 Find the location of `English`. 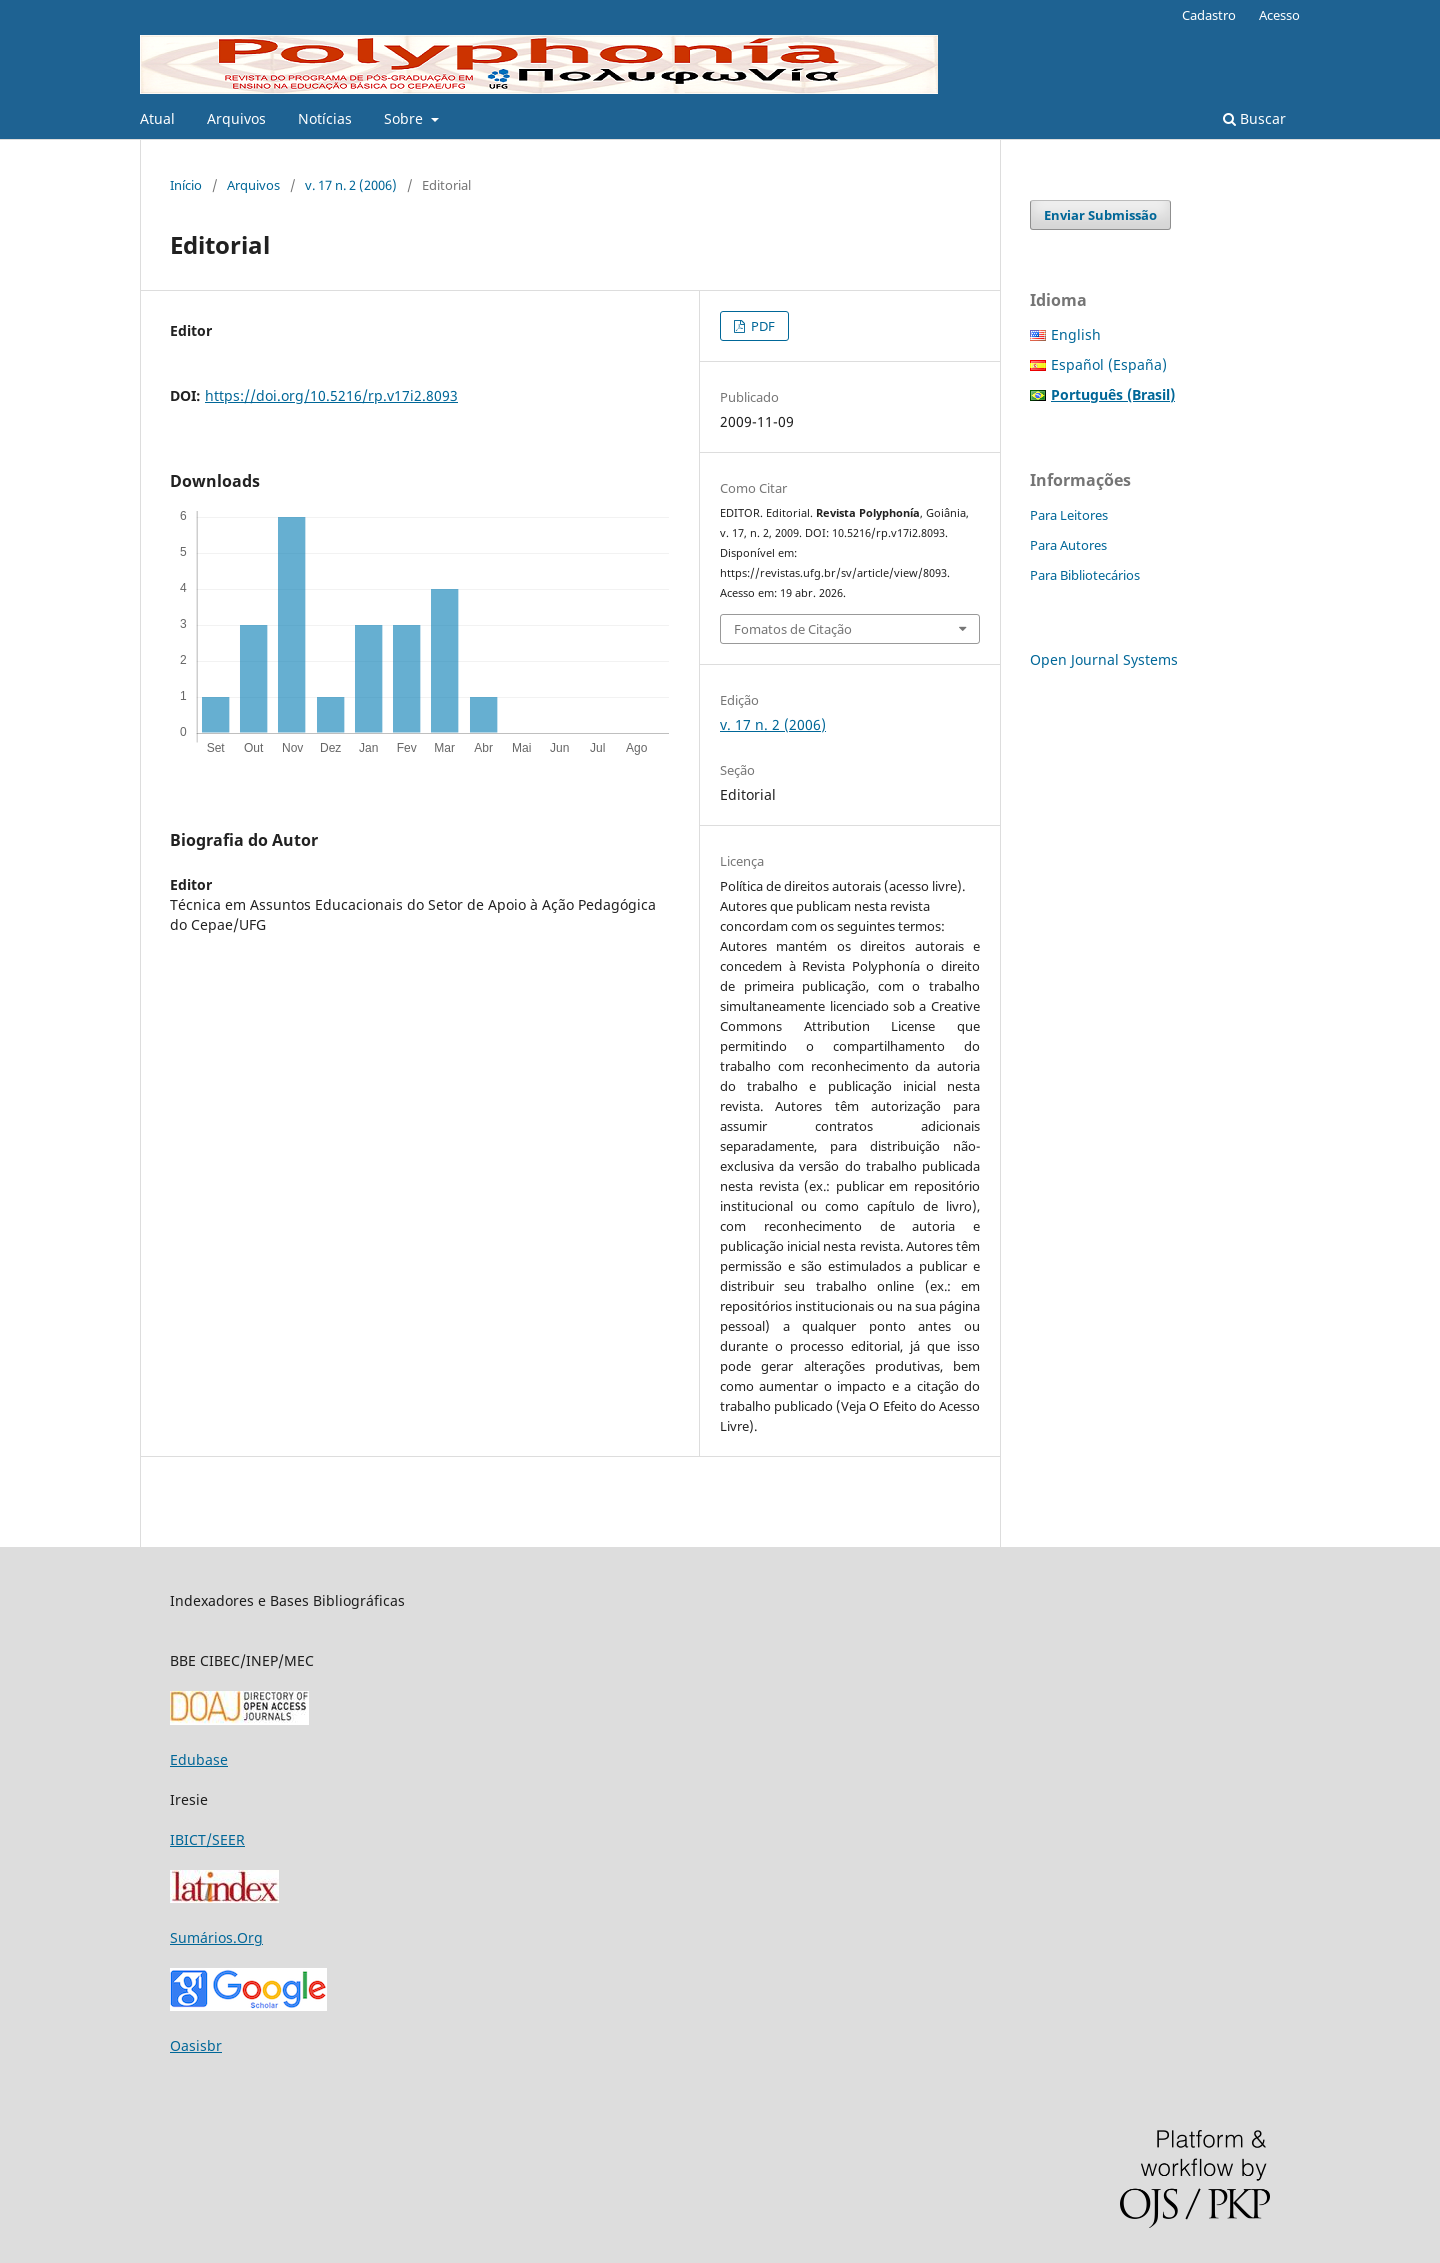

English is located at coordinates (1076, 334).